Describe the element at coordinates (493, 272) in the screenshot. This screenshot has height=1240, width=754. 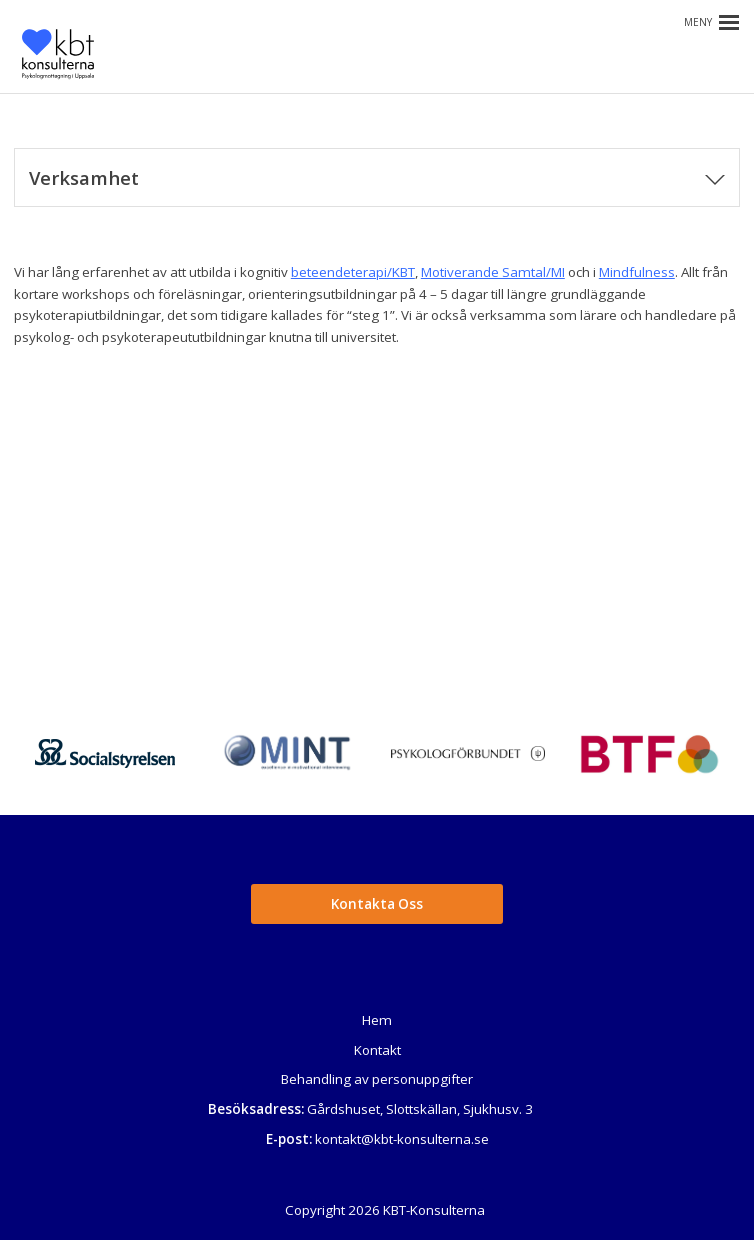
I see `Motiverande Samtal/MI` at that location.